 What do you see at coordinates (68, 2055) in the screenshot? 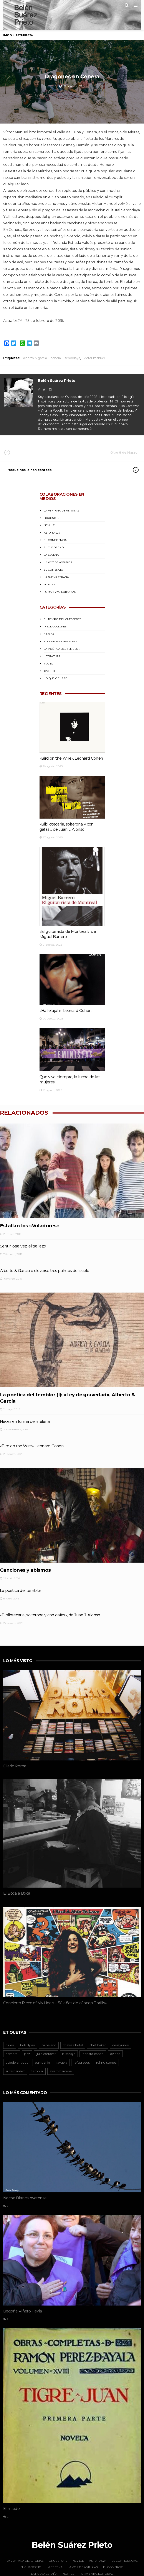
I see `la salvaje [la salvaje (19 elementos)]` at bounding box center [68, 2055].